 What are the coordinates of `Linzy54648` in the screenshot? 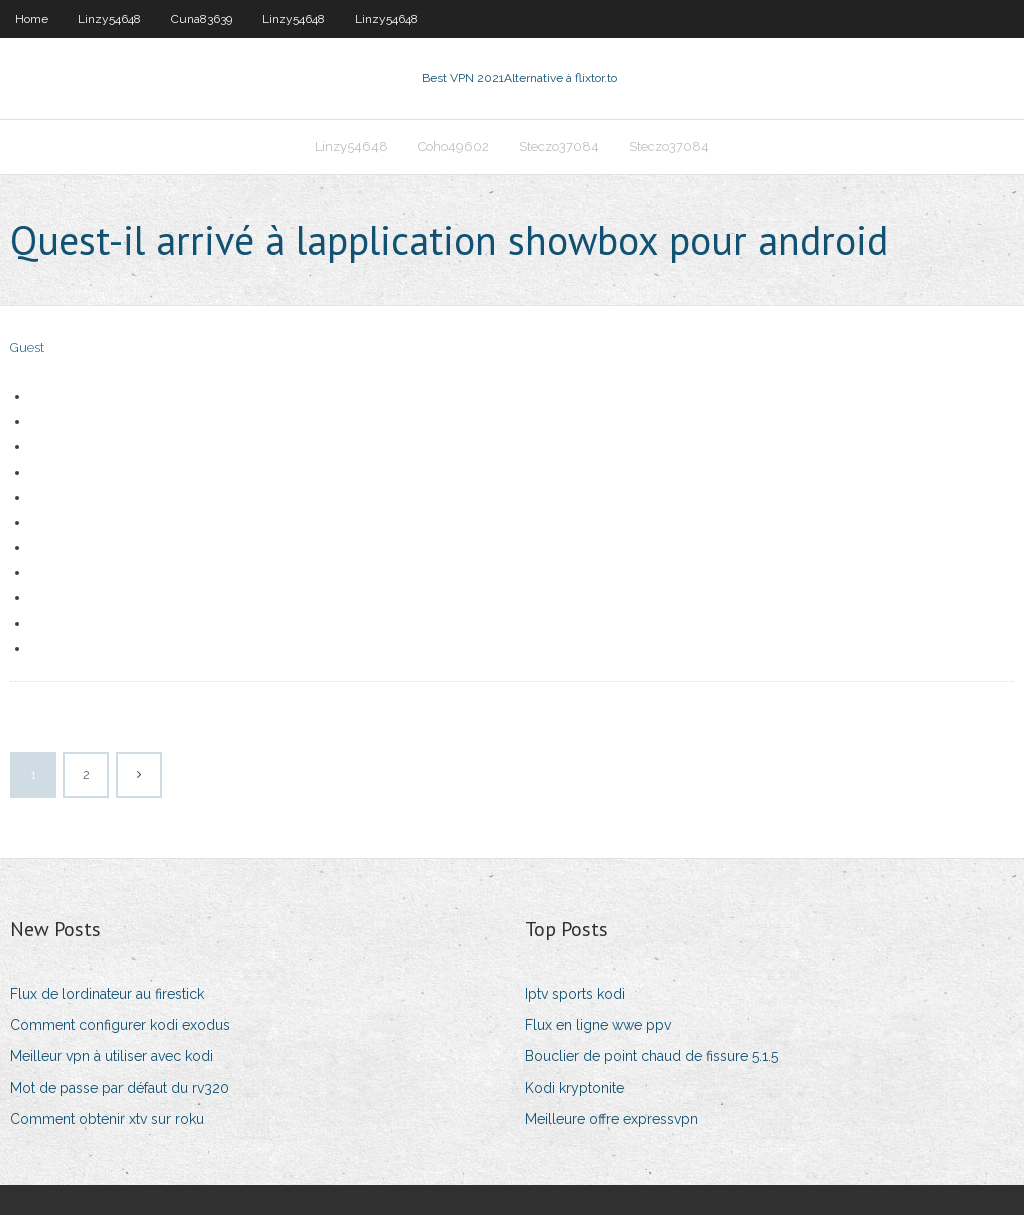 It's located at (109, 19).